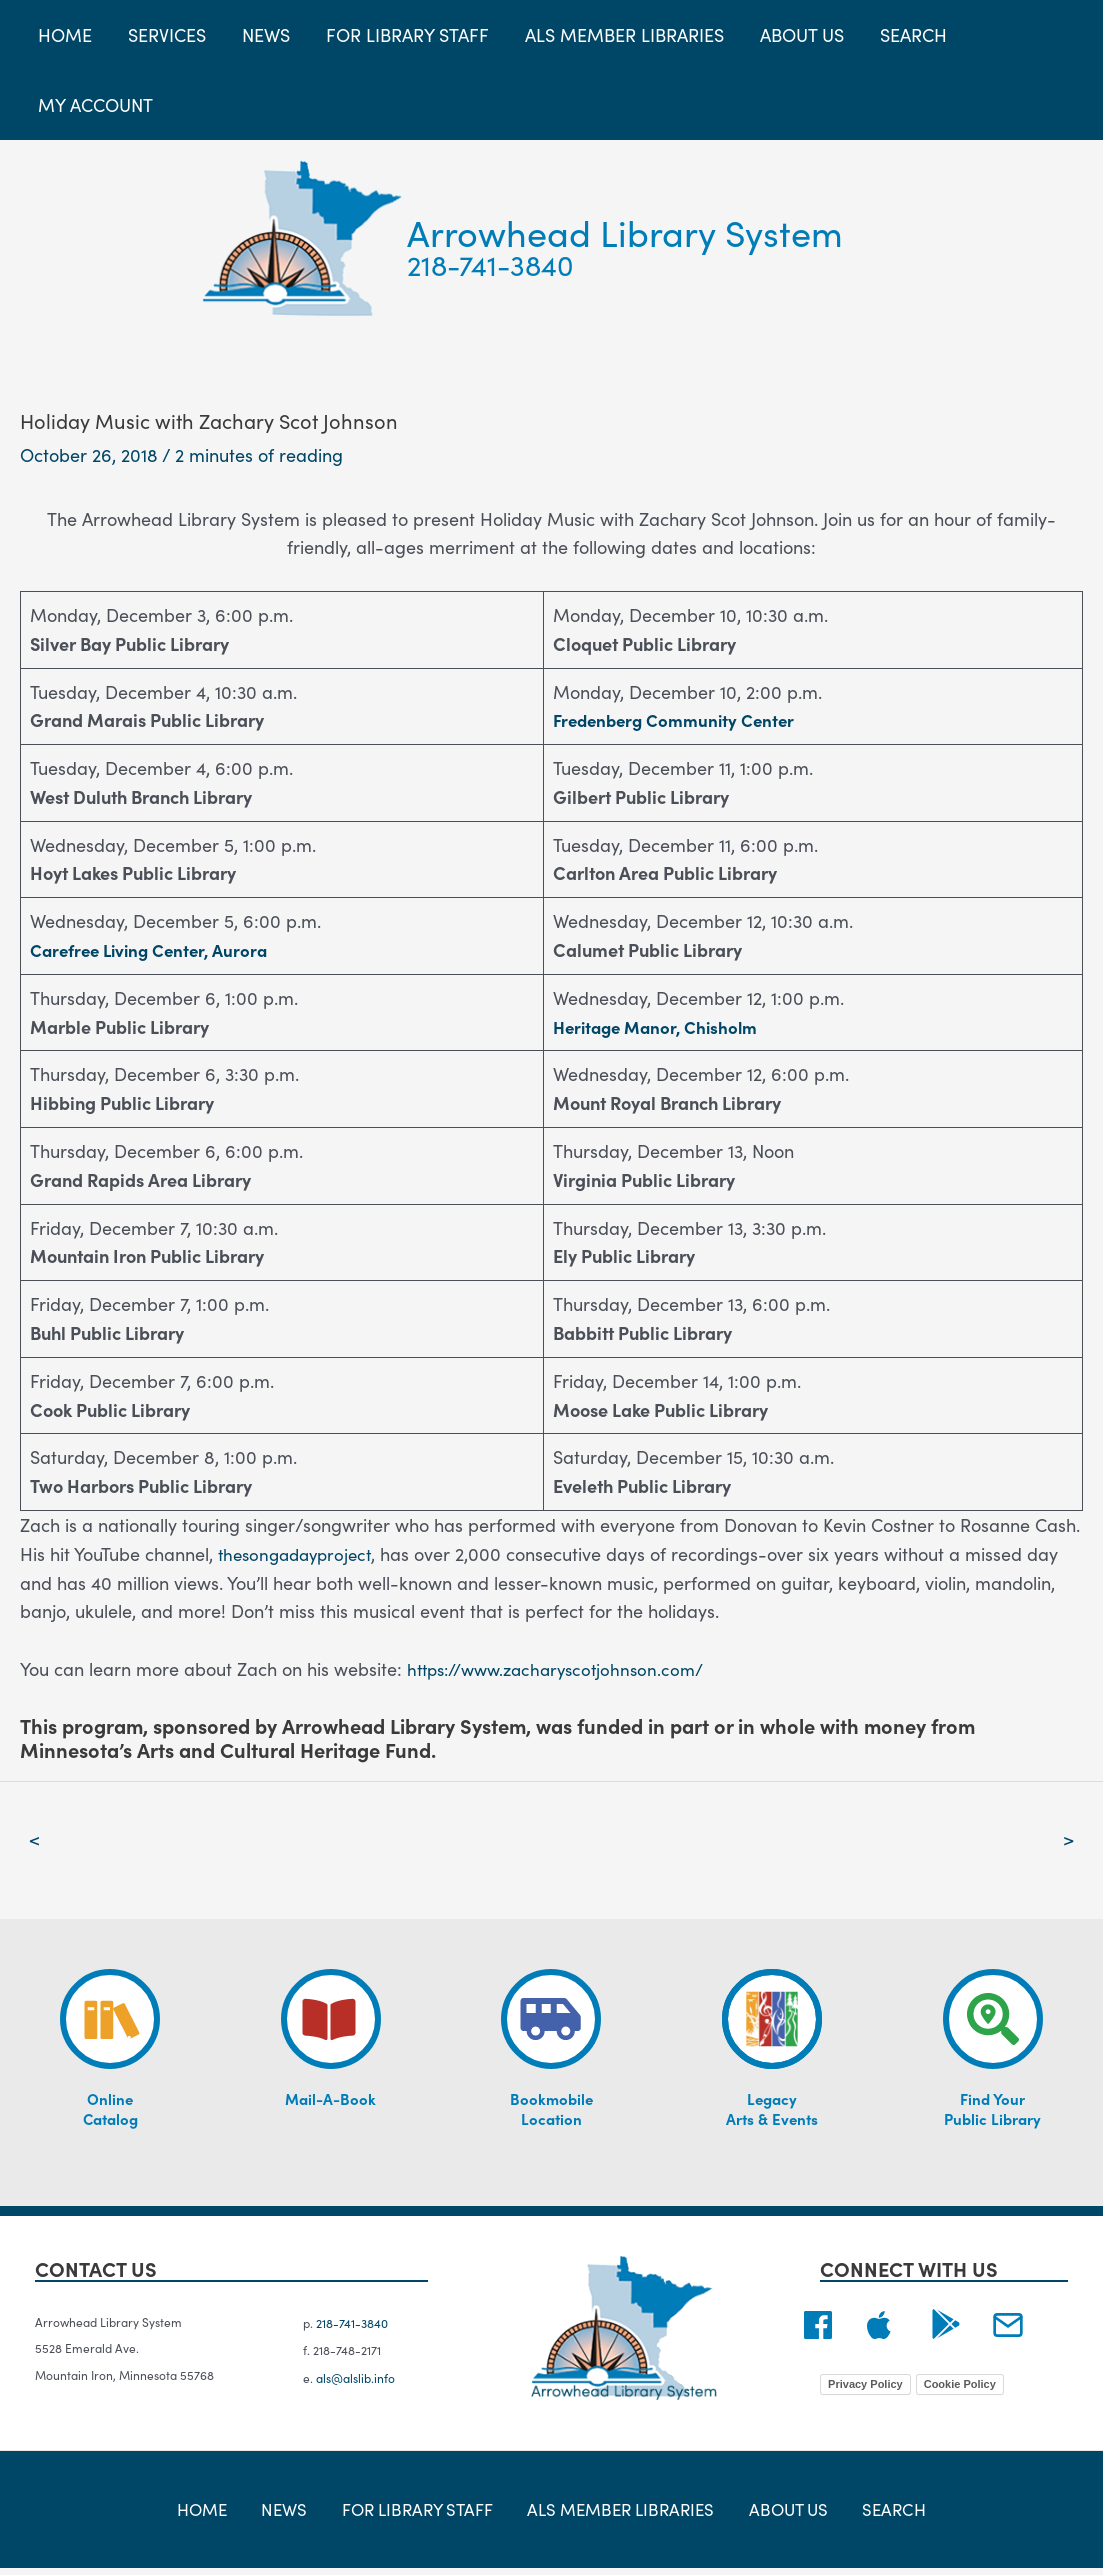 This screenshot has height=2575, width=1103. Describe the element at coordinates (625, 231) in the screenshot. I see `Arrowhead Library System` at that location.